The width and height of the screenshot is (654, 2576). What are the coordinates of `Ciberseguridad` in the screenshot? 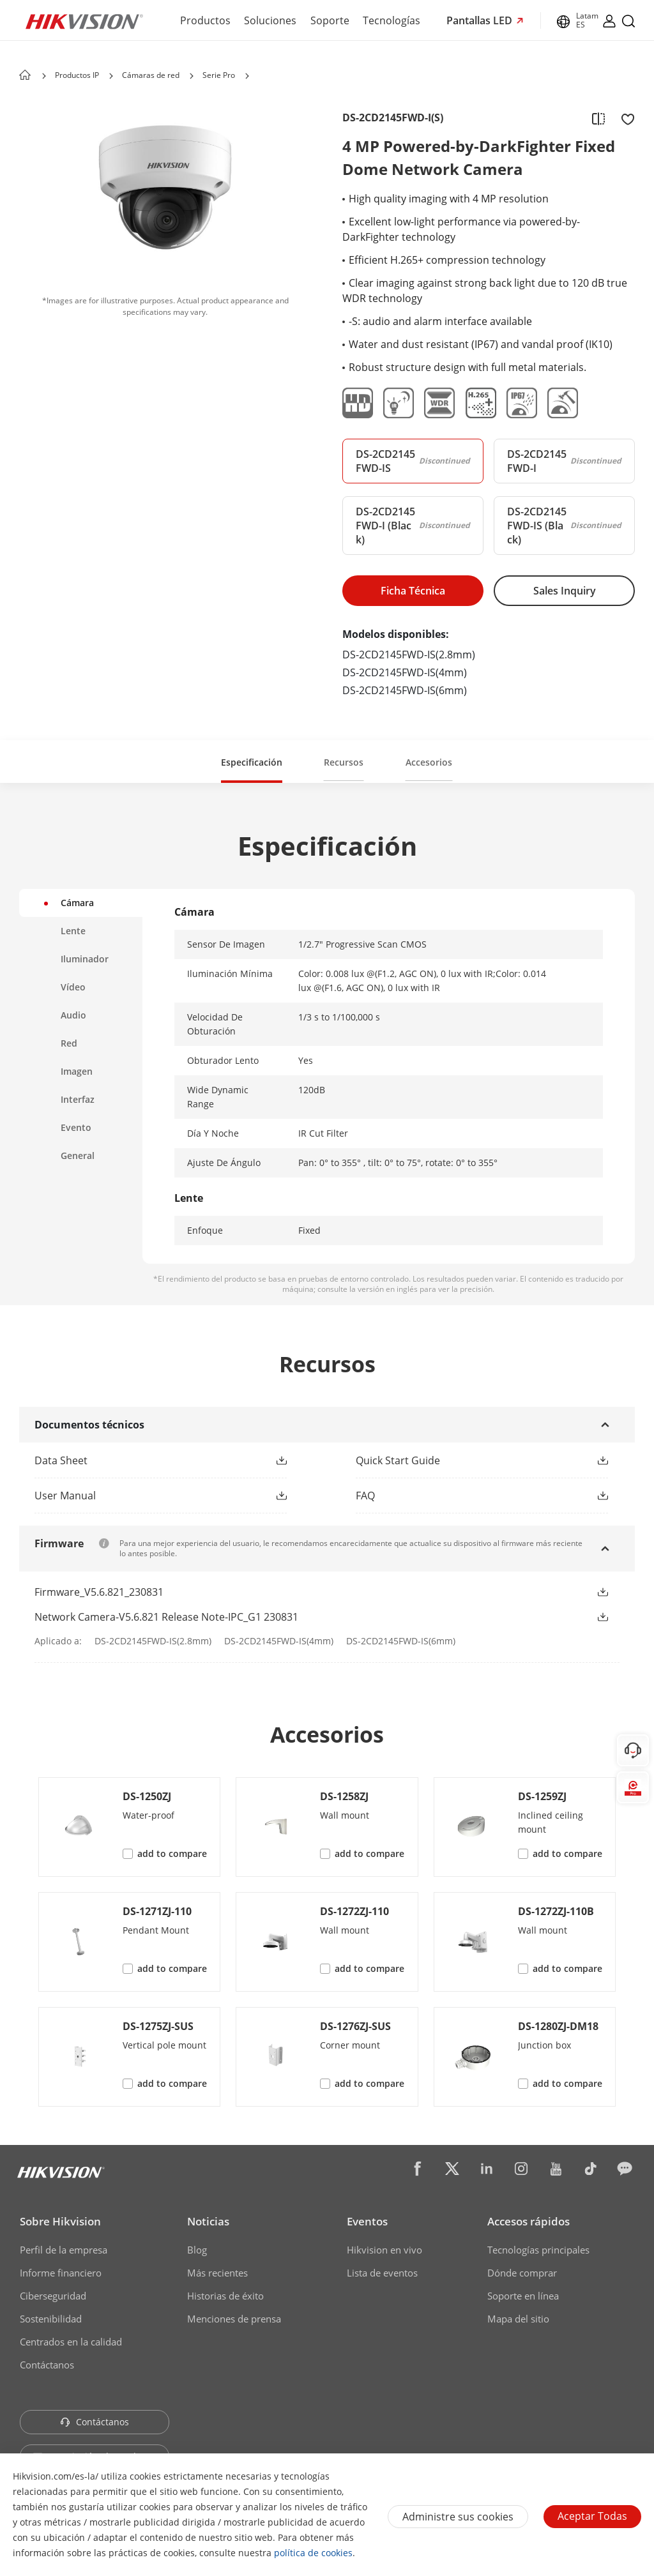 It's located at (53, 2295).